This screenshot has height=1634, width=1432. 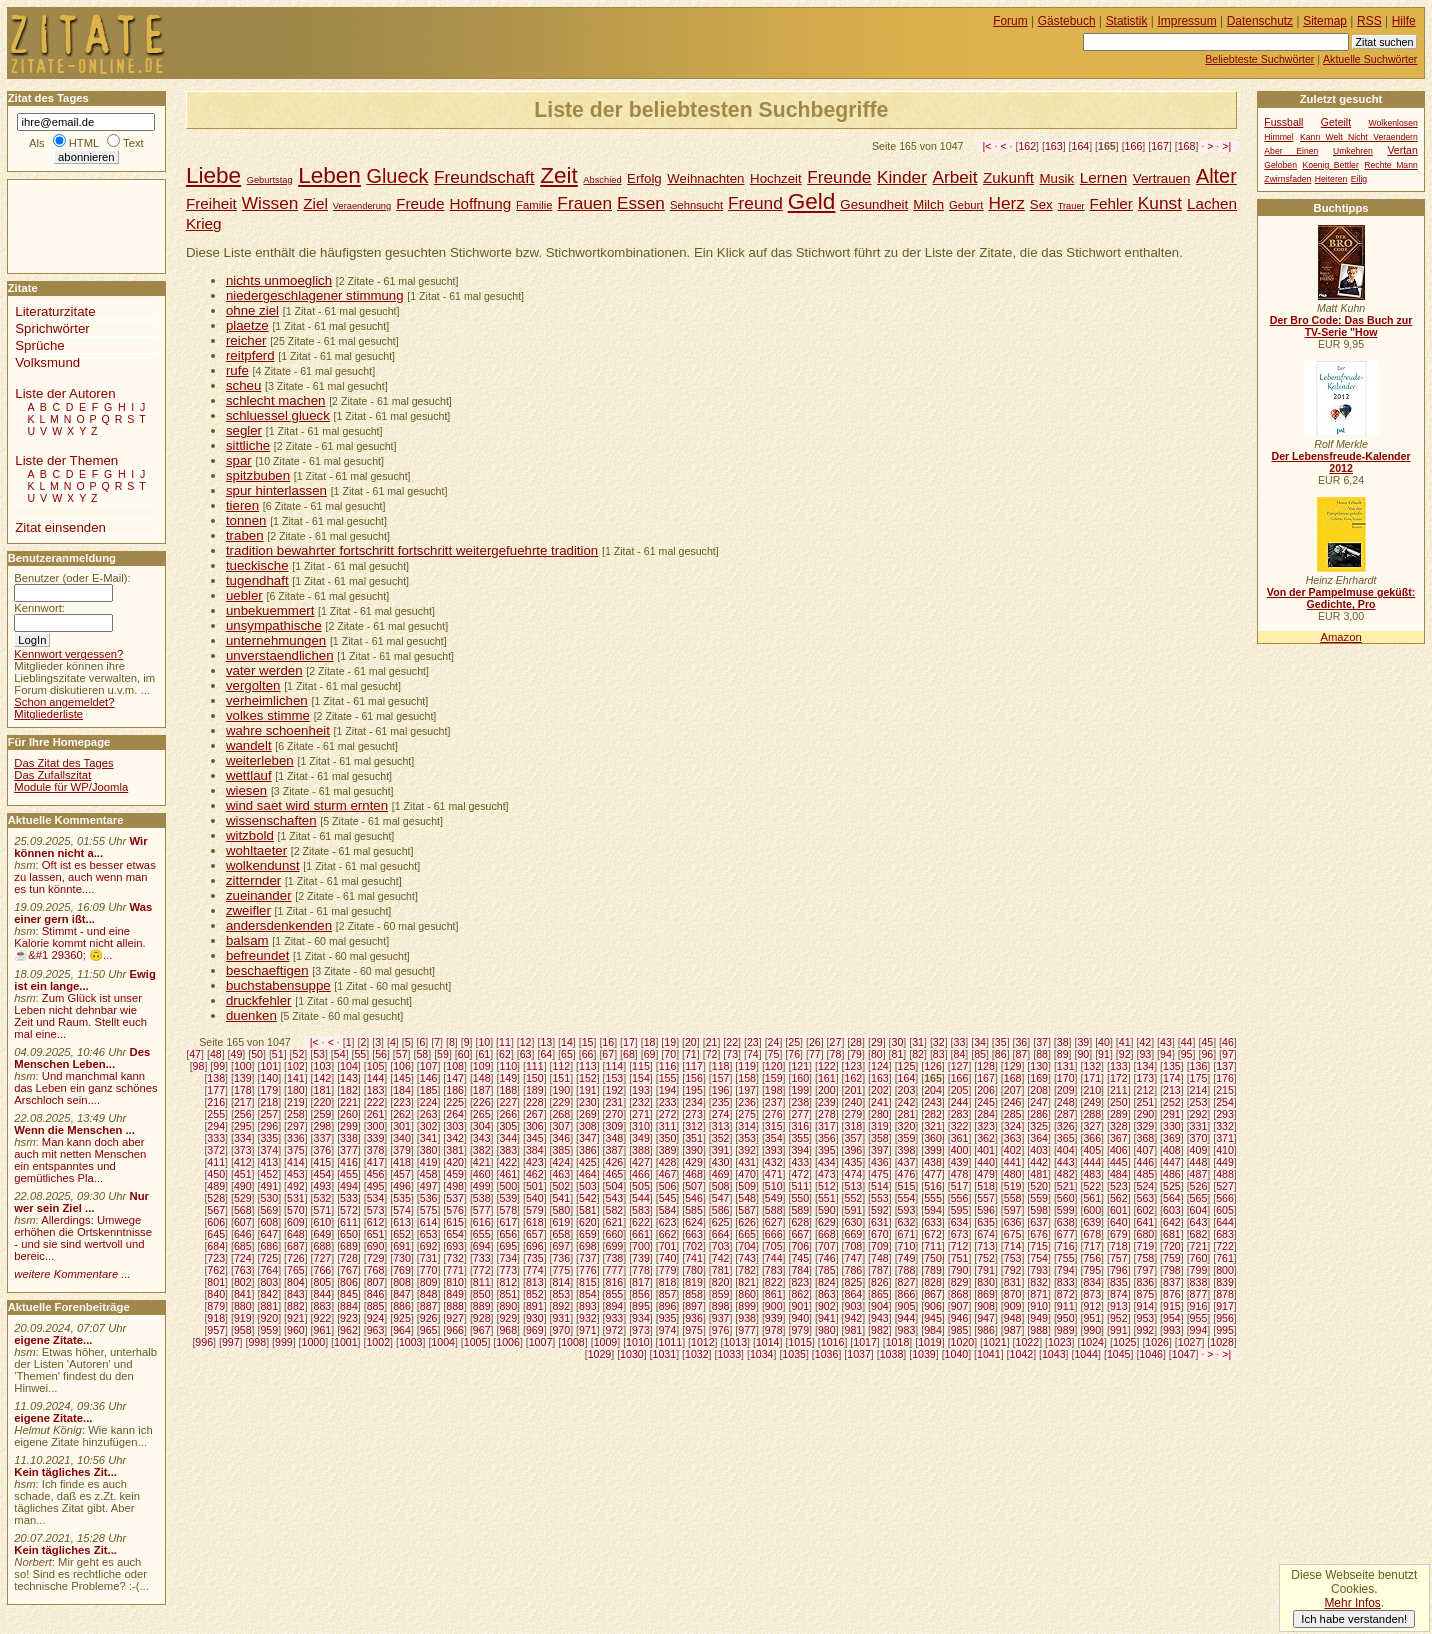 What do you see at coordinates (133, 143) in the screenshot?
I see `Text` at bounding box center [133, 143].